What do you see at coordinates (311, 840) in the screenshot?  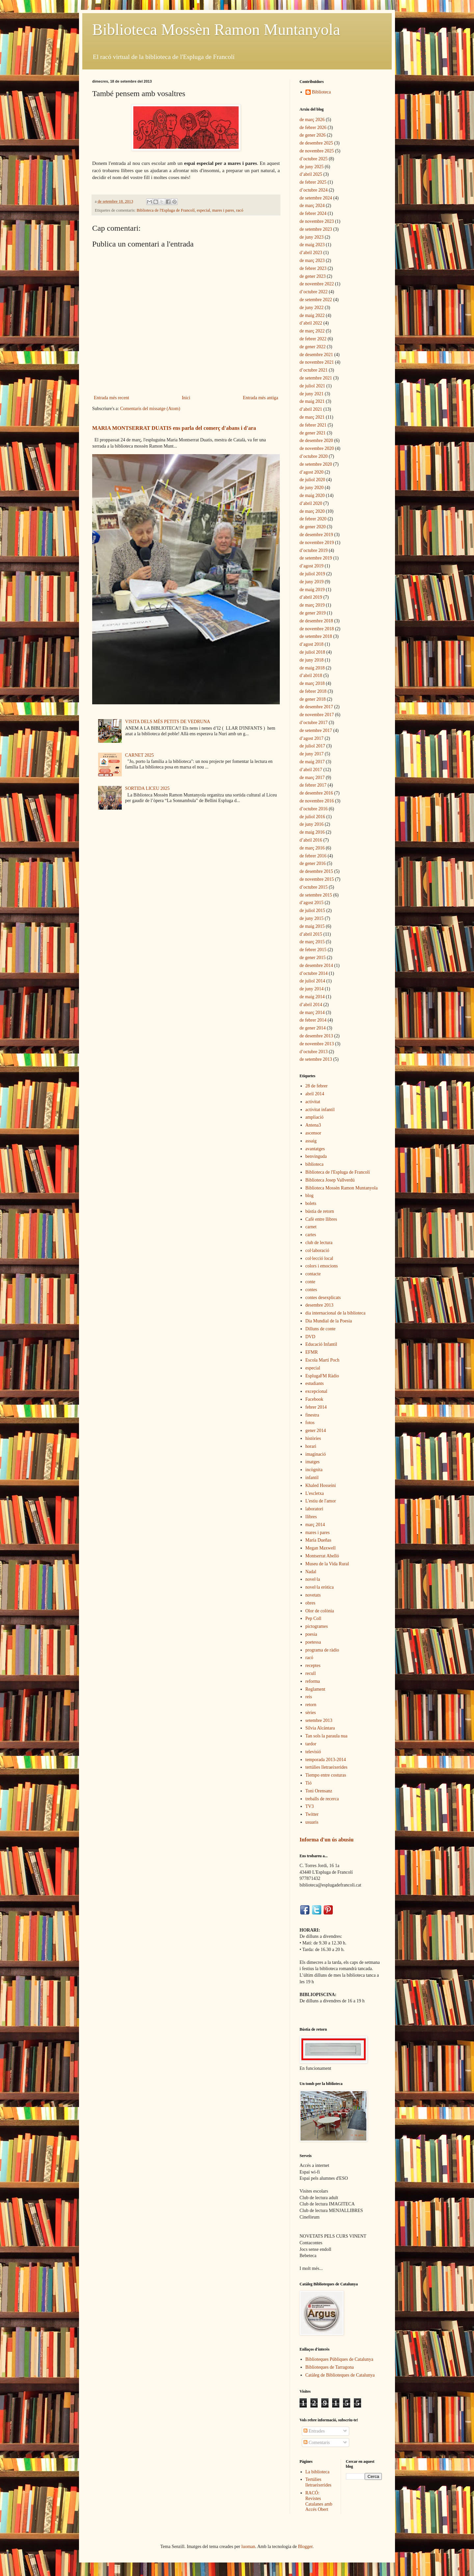 I see `d’abril 2016` at bounding box center [311, 840].